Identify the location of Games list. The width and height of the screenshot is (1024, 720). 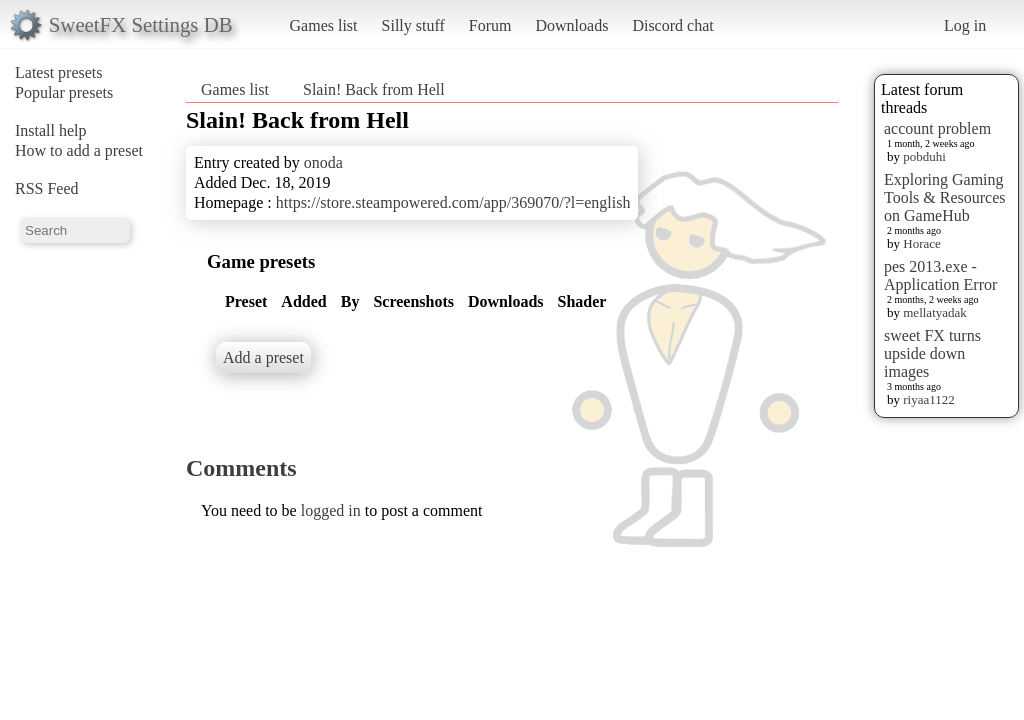
(324, 25).